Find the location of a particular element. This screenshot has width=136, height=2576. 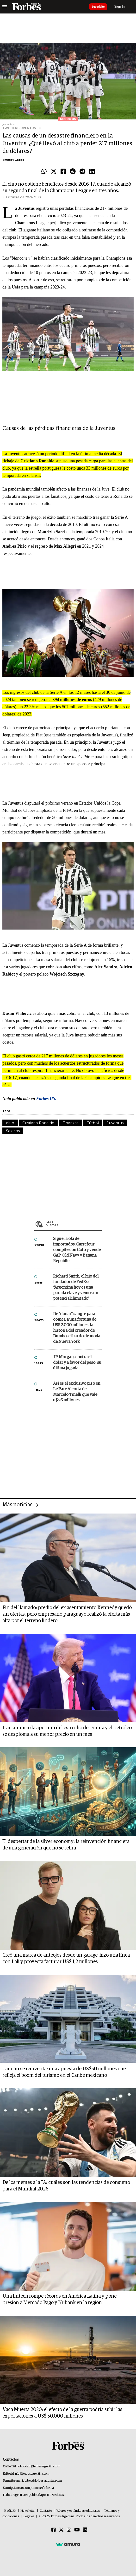

Así es el exclusivo piso en Le Parc Alcorta de Marcelo Tinelli que vale u$s 6 millones is located at coordinates (76, 1392).